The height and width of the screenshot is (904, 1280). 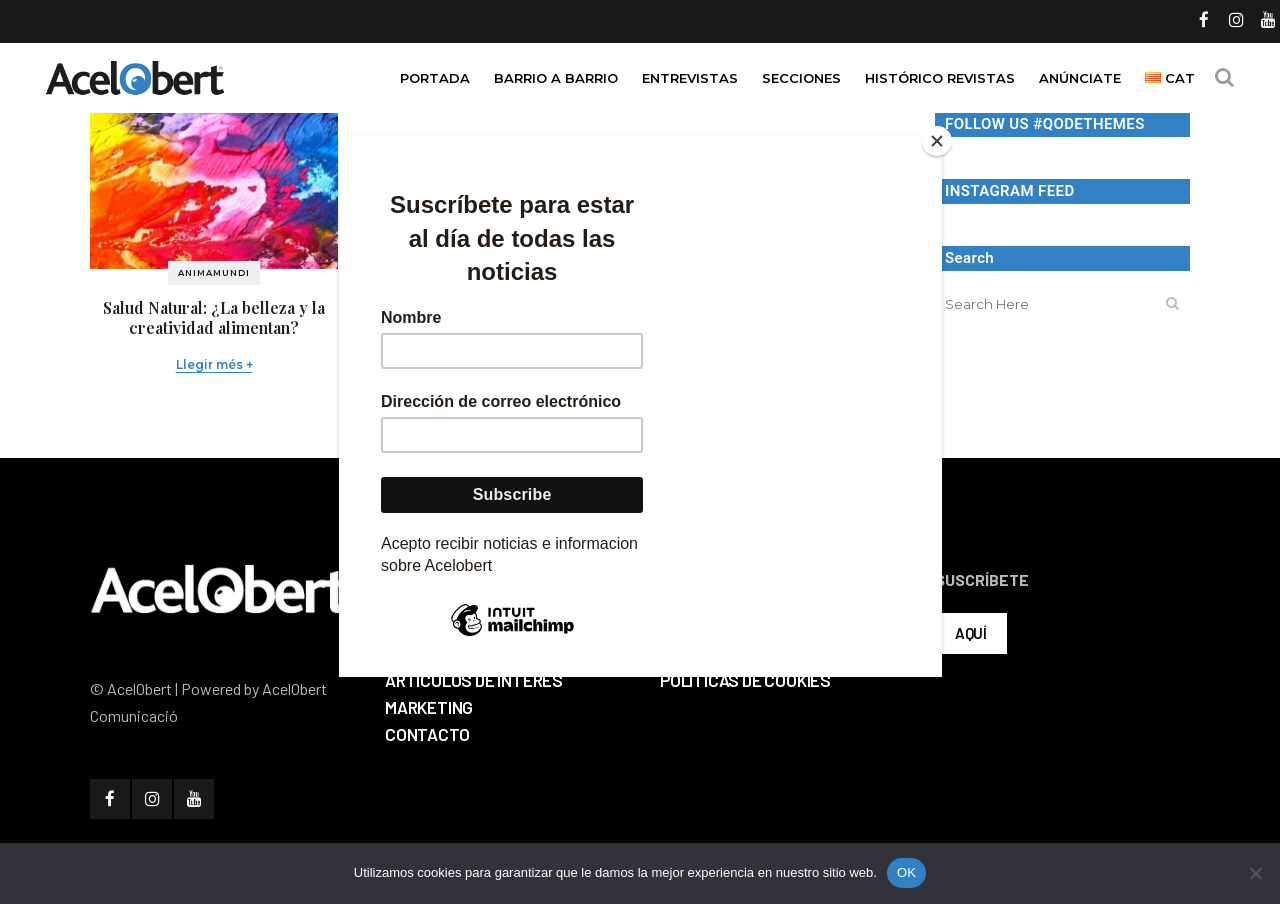 I want to click on [No], so click(x=1255, y=873).